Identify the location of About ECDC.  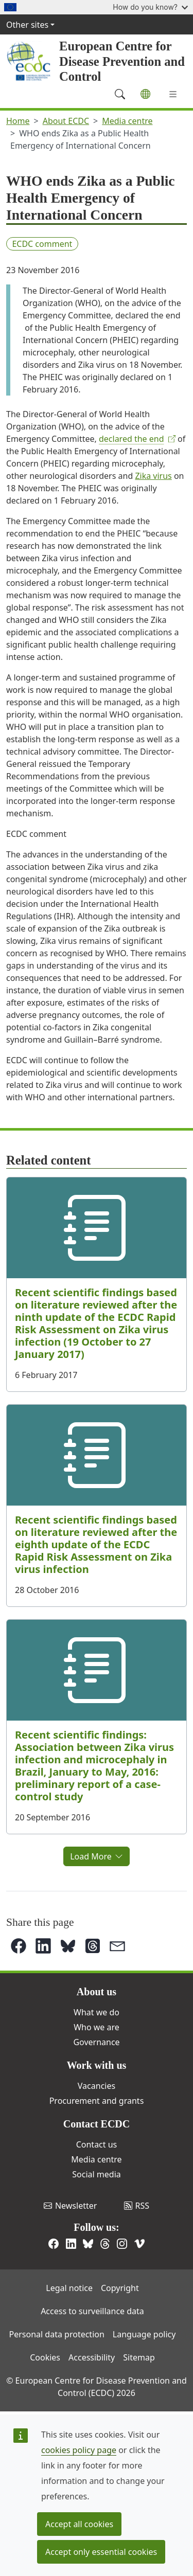
(66, 121).